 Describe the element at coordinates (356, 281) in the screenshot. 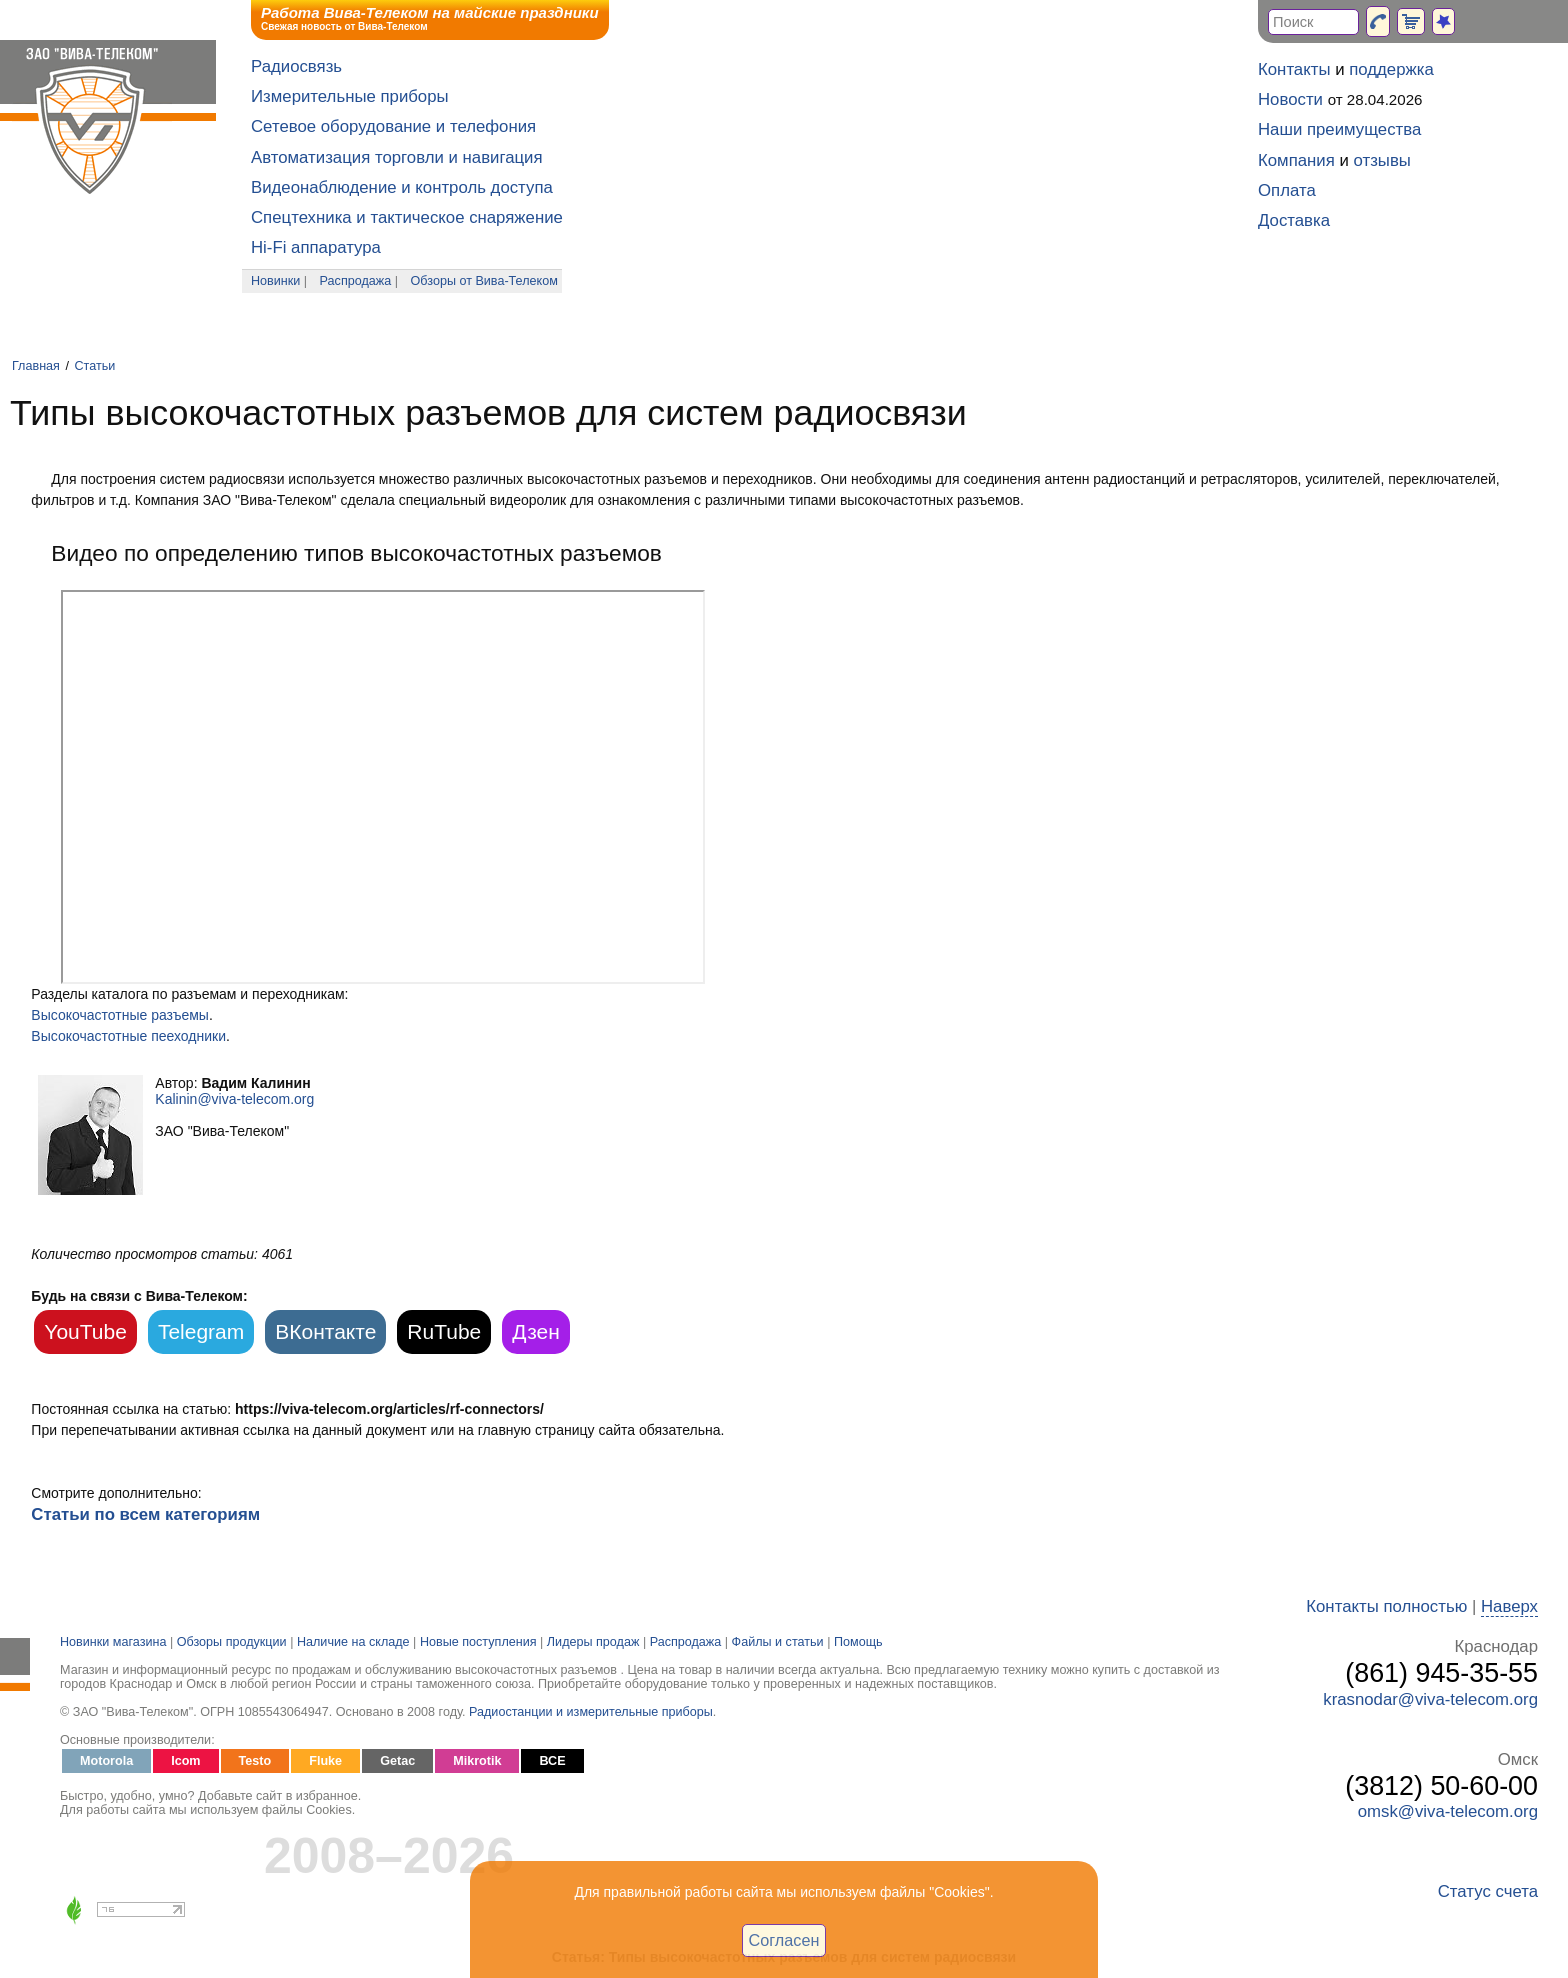

I see `Распродажа` at that location.